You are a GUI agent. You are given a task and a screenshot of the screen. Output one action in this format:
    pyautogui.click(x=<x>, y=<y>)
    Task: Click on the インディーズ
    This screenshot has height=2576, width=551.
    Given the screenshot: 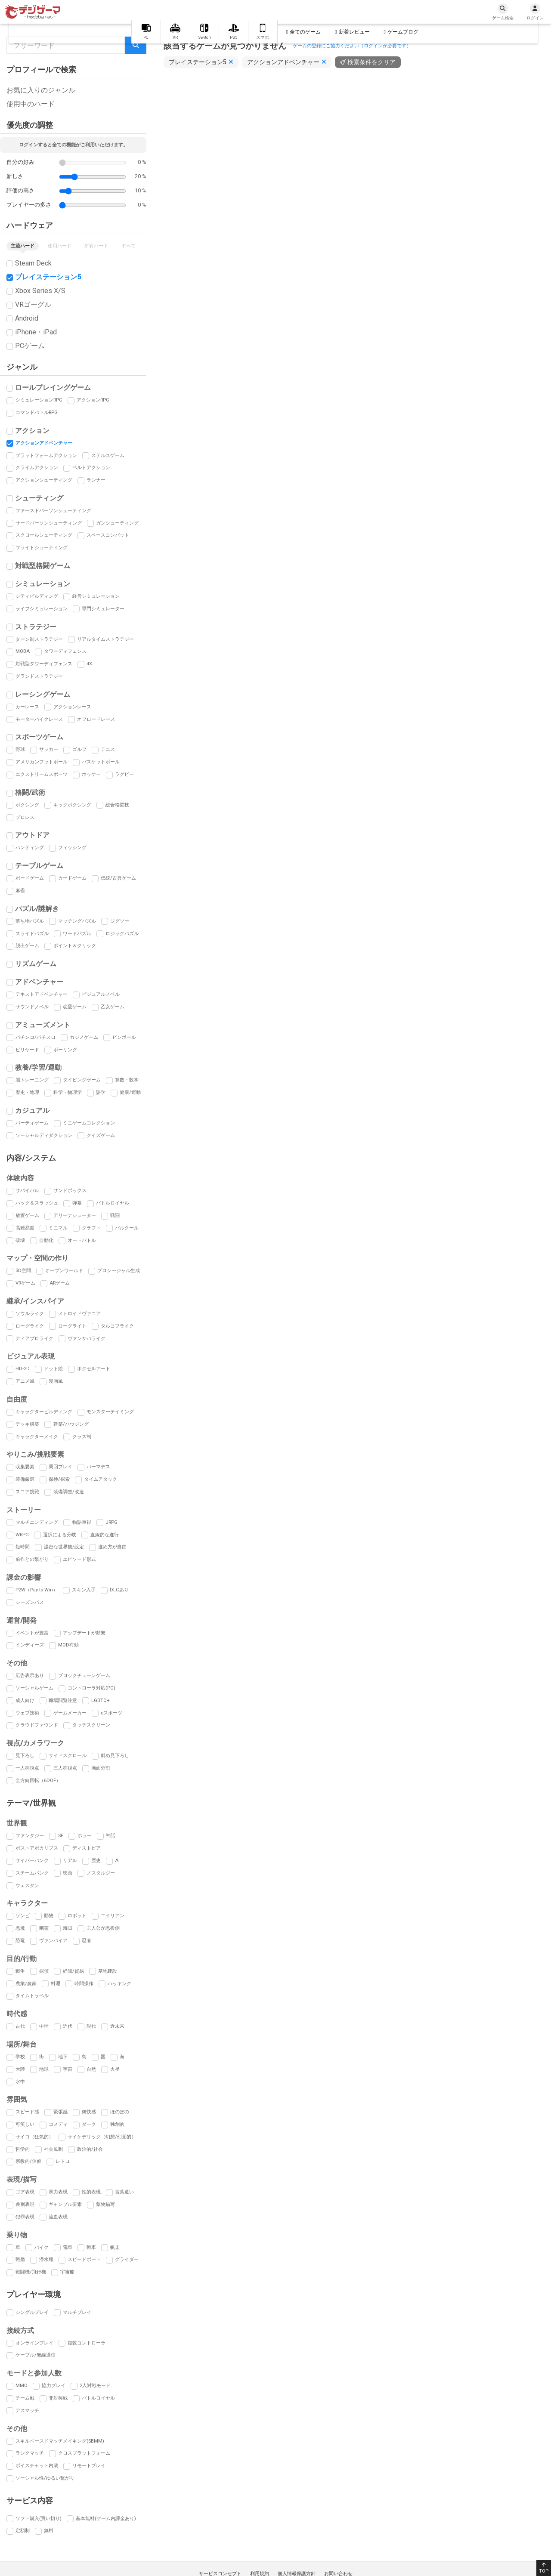 What is the action you would take?
    pyautogui.click(x=29, y=1645)
    